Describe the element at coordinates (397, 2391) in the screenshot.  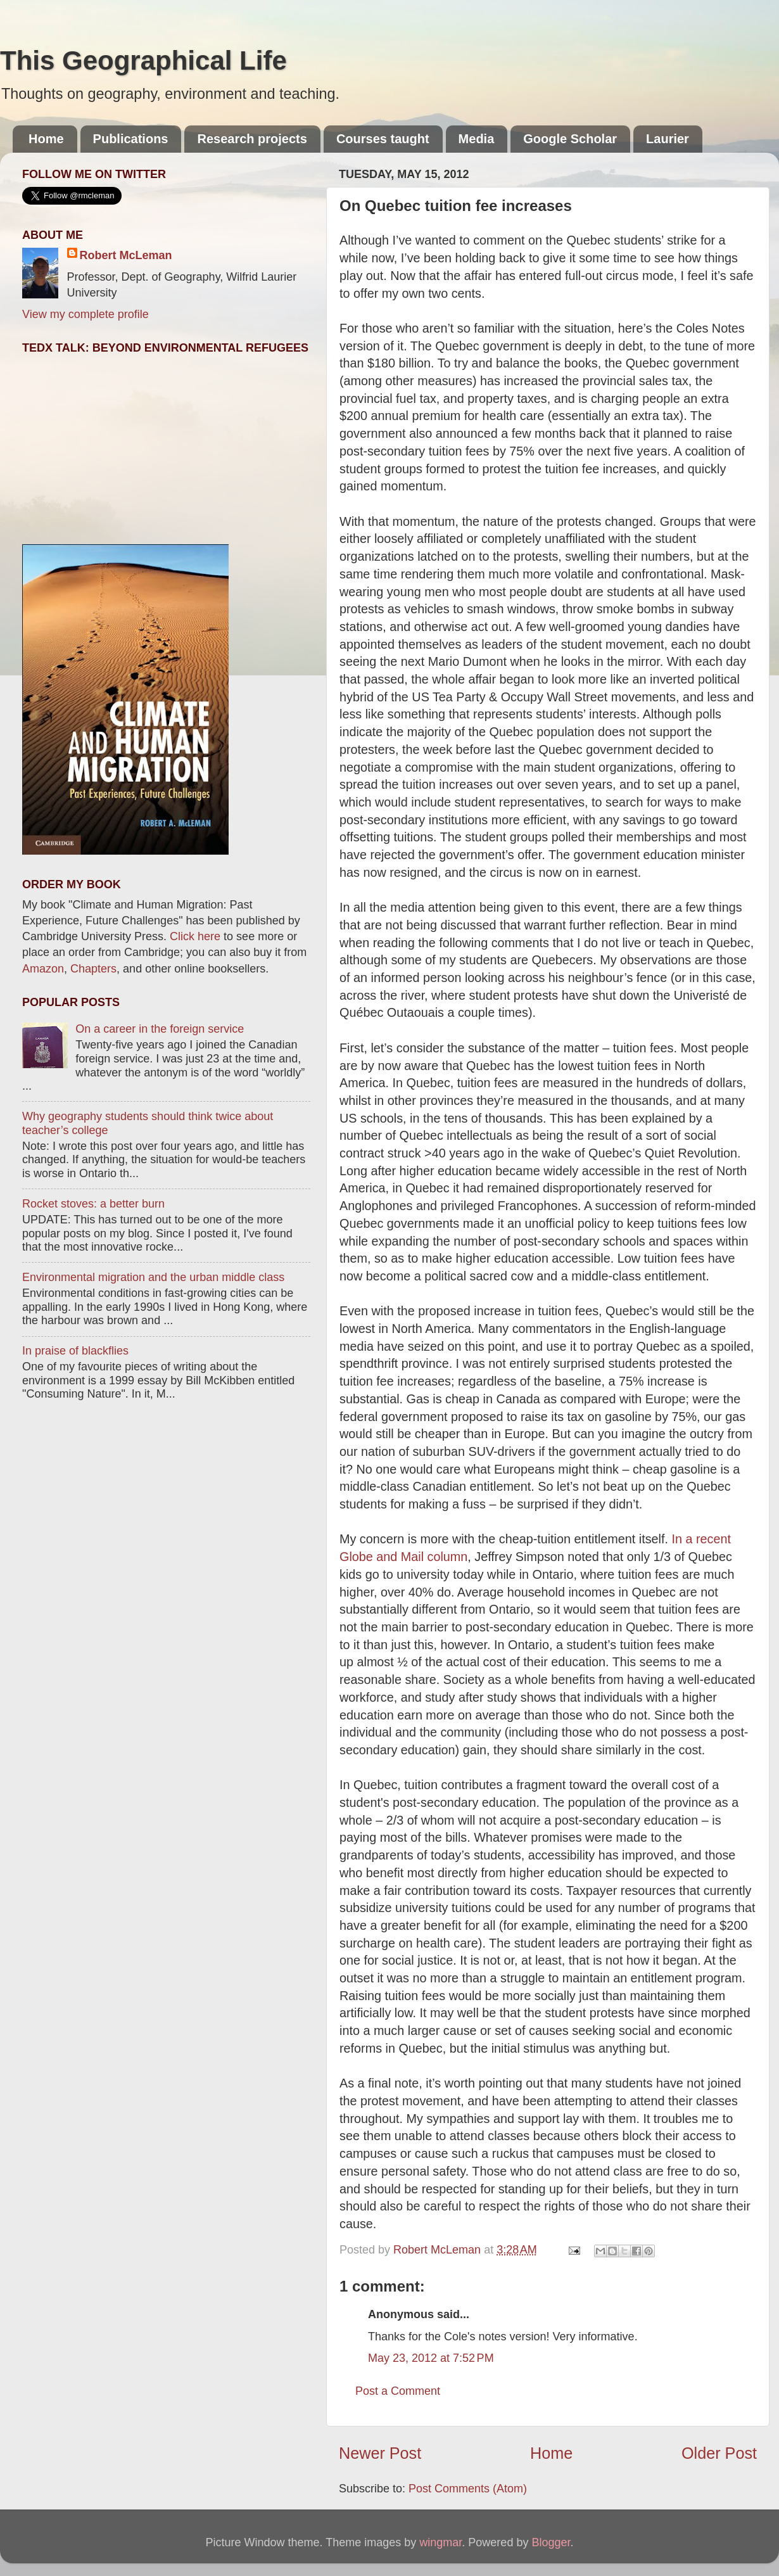
I see `Post a Comment` at that location.